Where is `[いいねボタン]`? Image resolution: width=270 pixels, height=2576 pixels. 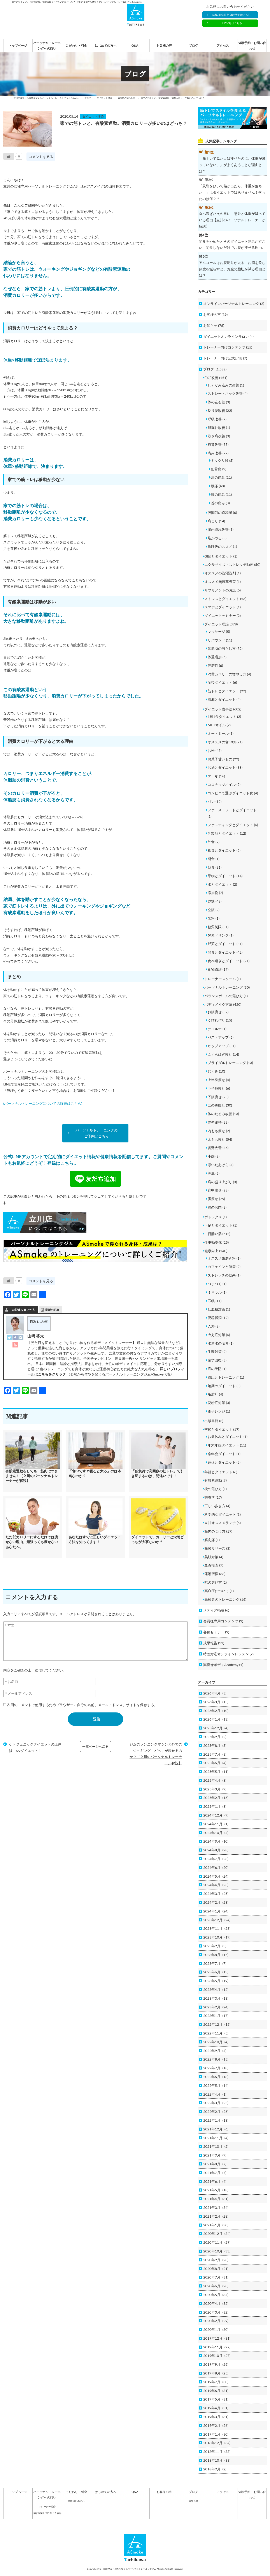 [いいねボタン] is located at coordinates (8, 161).